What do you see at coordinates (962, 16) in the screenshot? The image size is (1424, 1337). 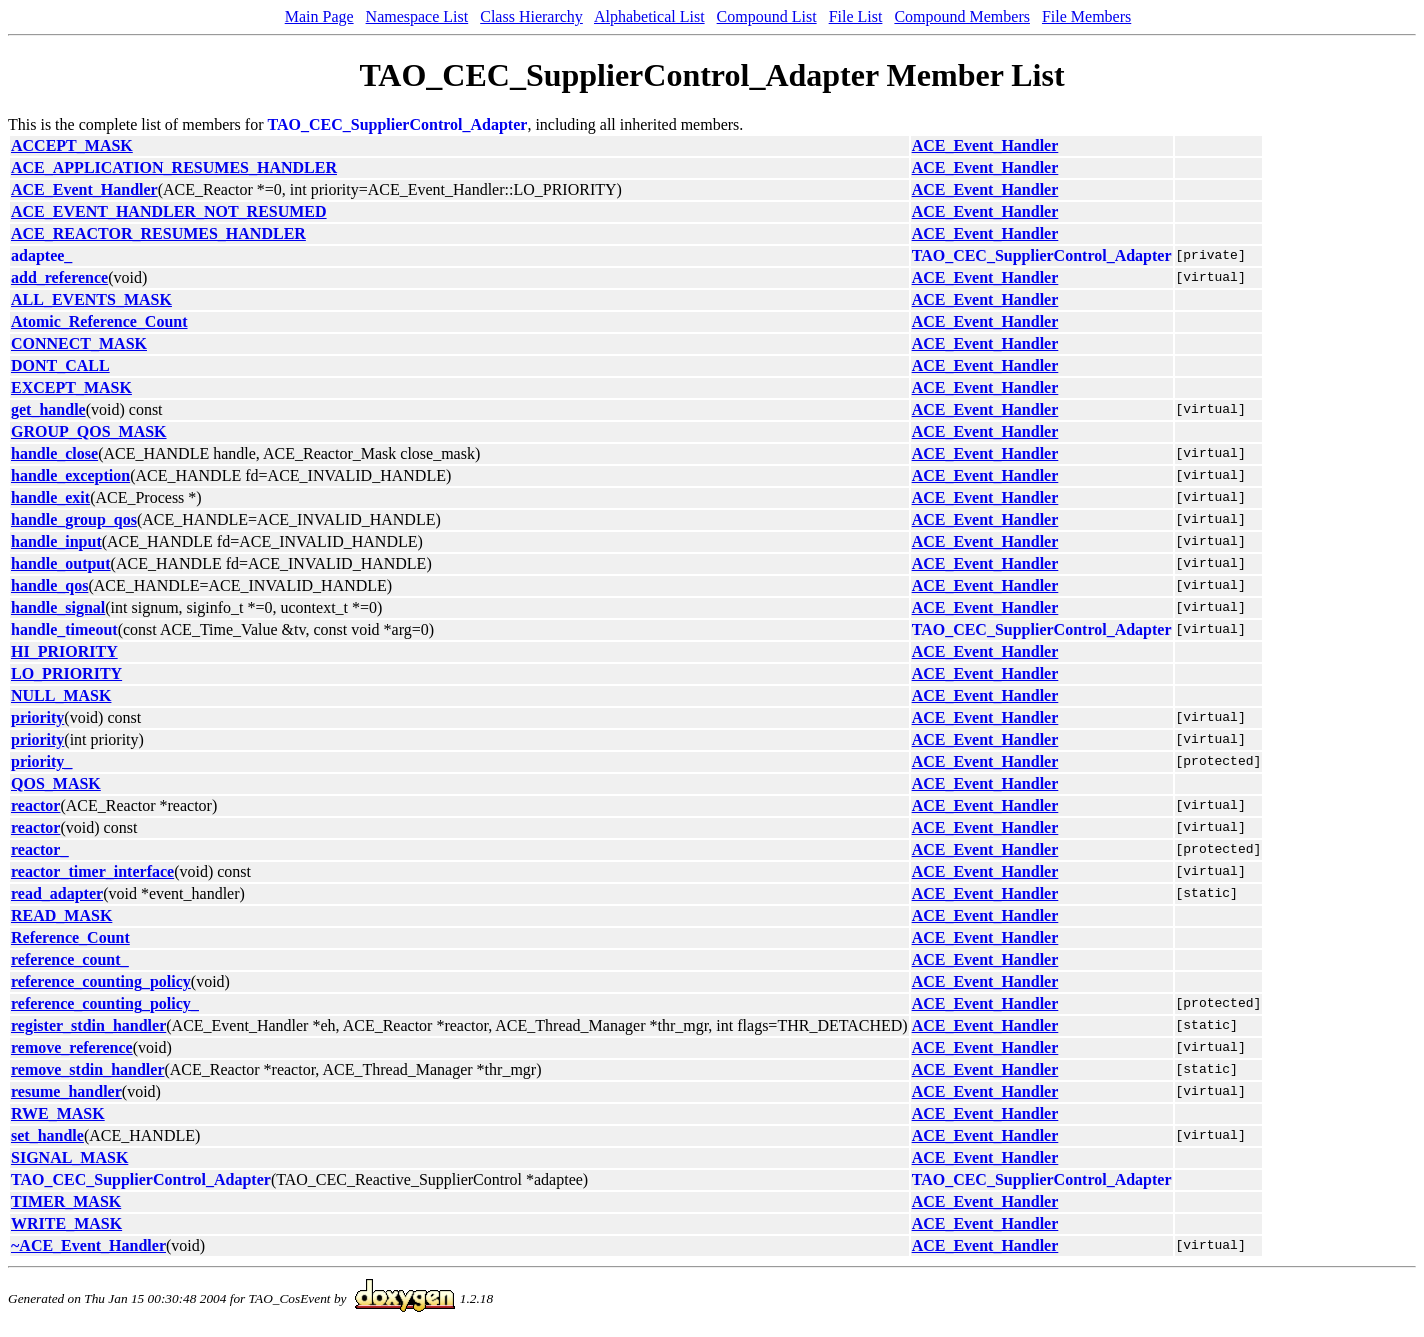 I see `Compound Members` at bounding box center [962, 16].